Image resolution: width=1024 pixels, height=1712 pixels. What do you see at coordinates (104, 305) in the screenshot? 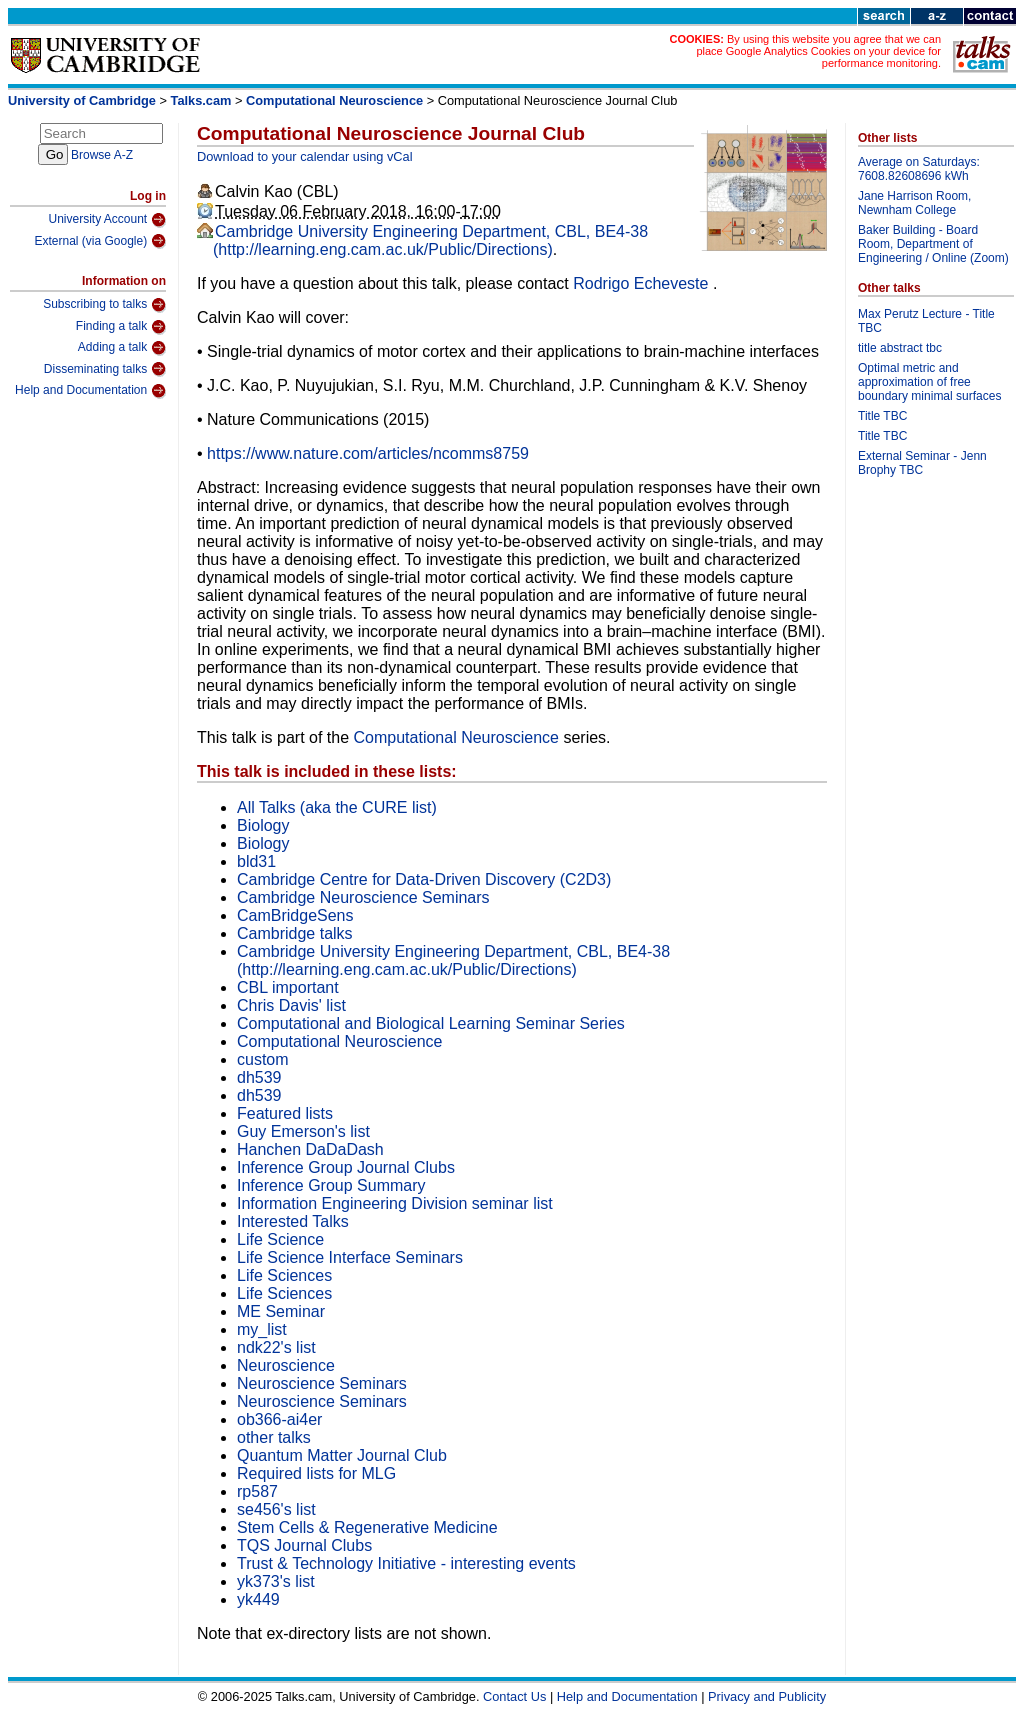
I see `Subscribing to talks` at bounding box center [104, 305].